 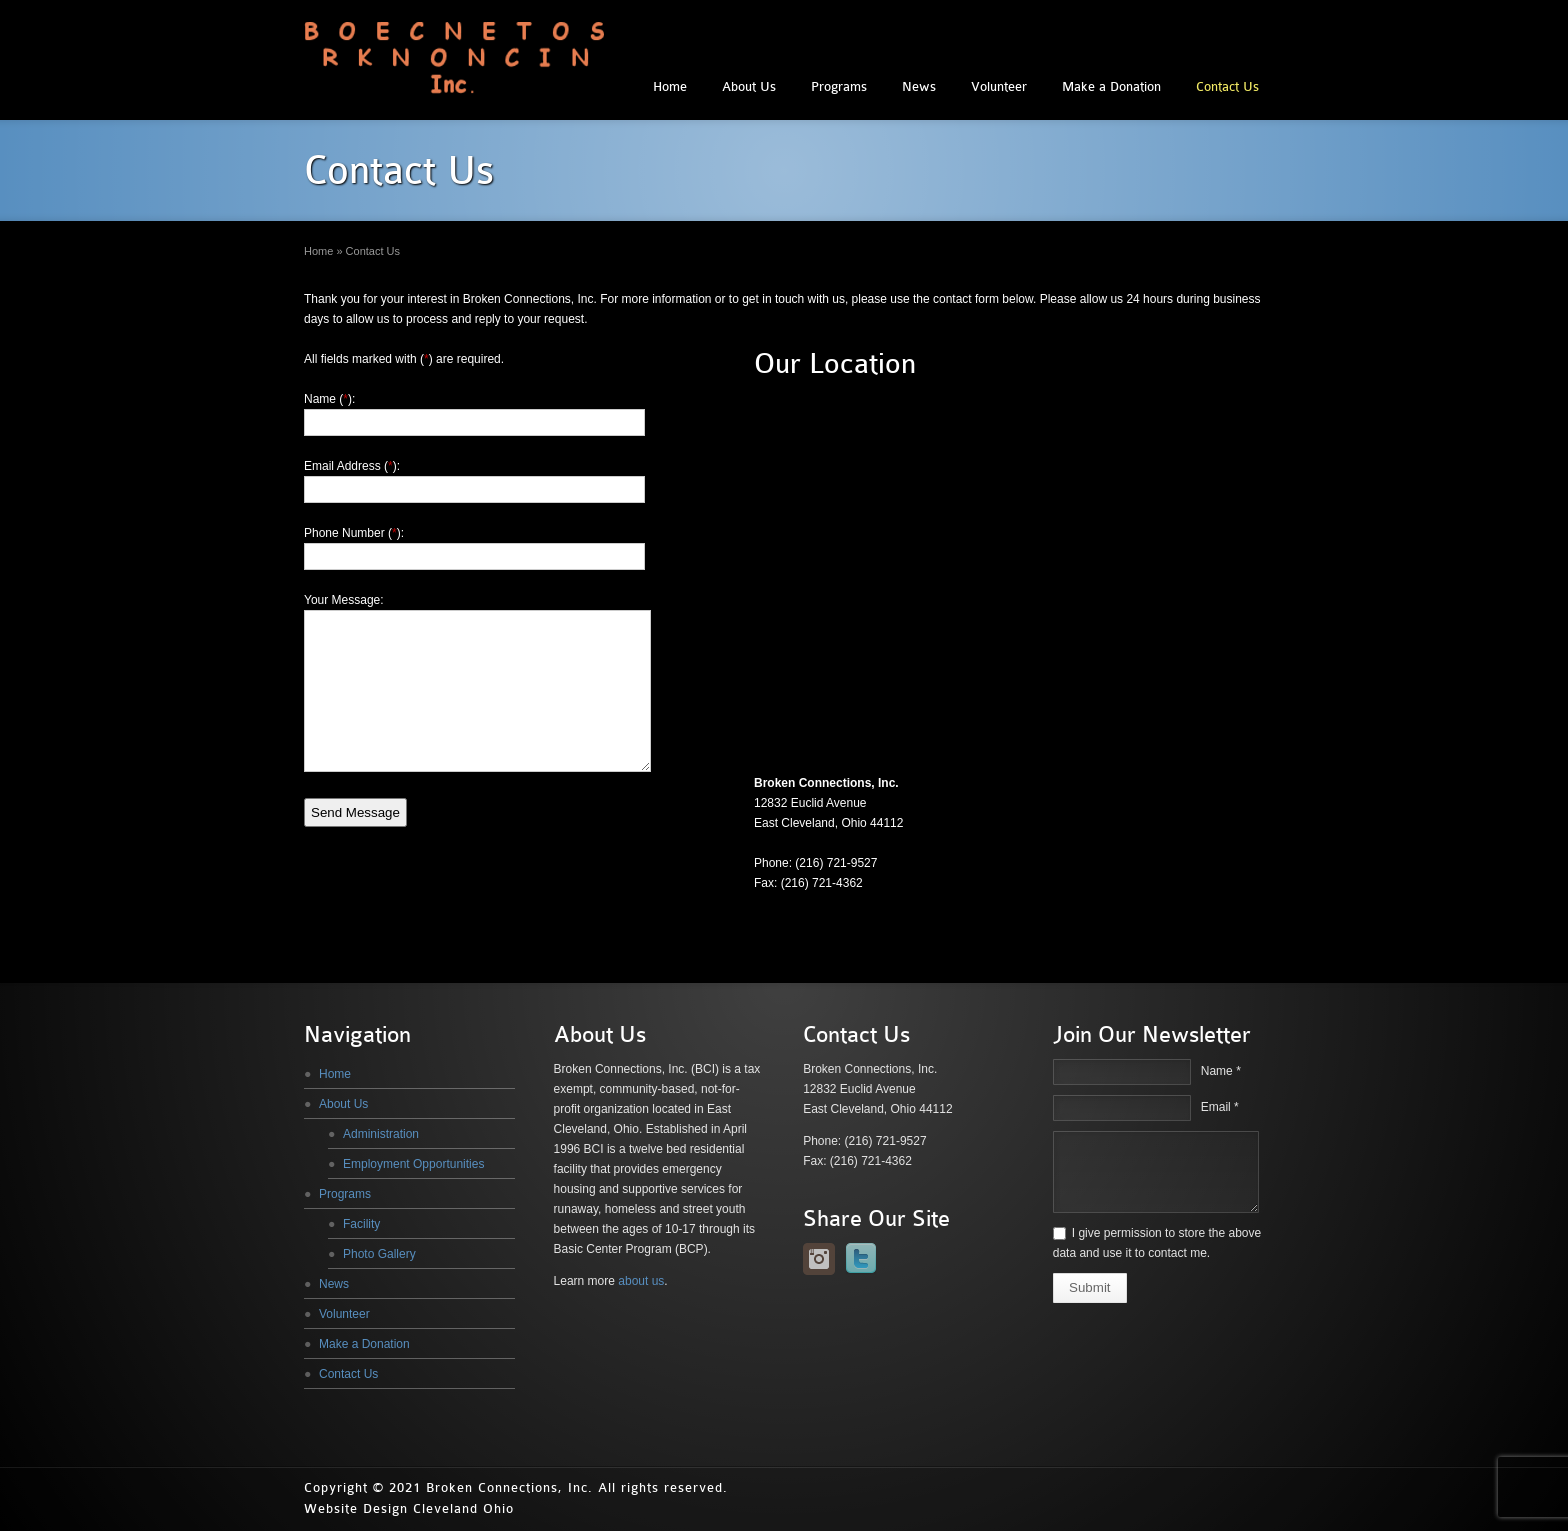 I want to click on Broken Connections, Inc., so click(x=509, y=1487).